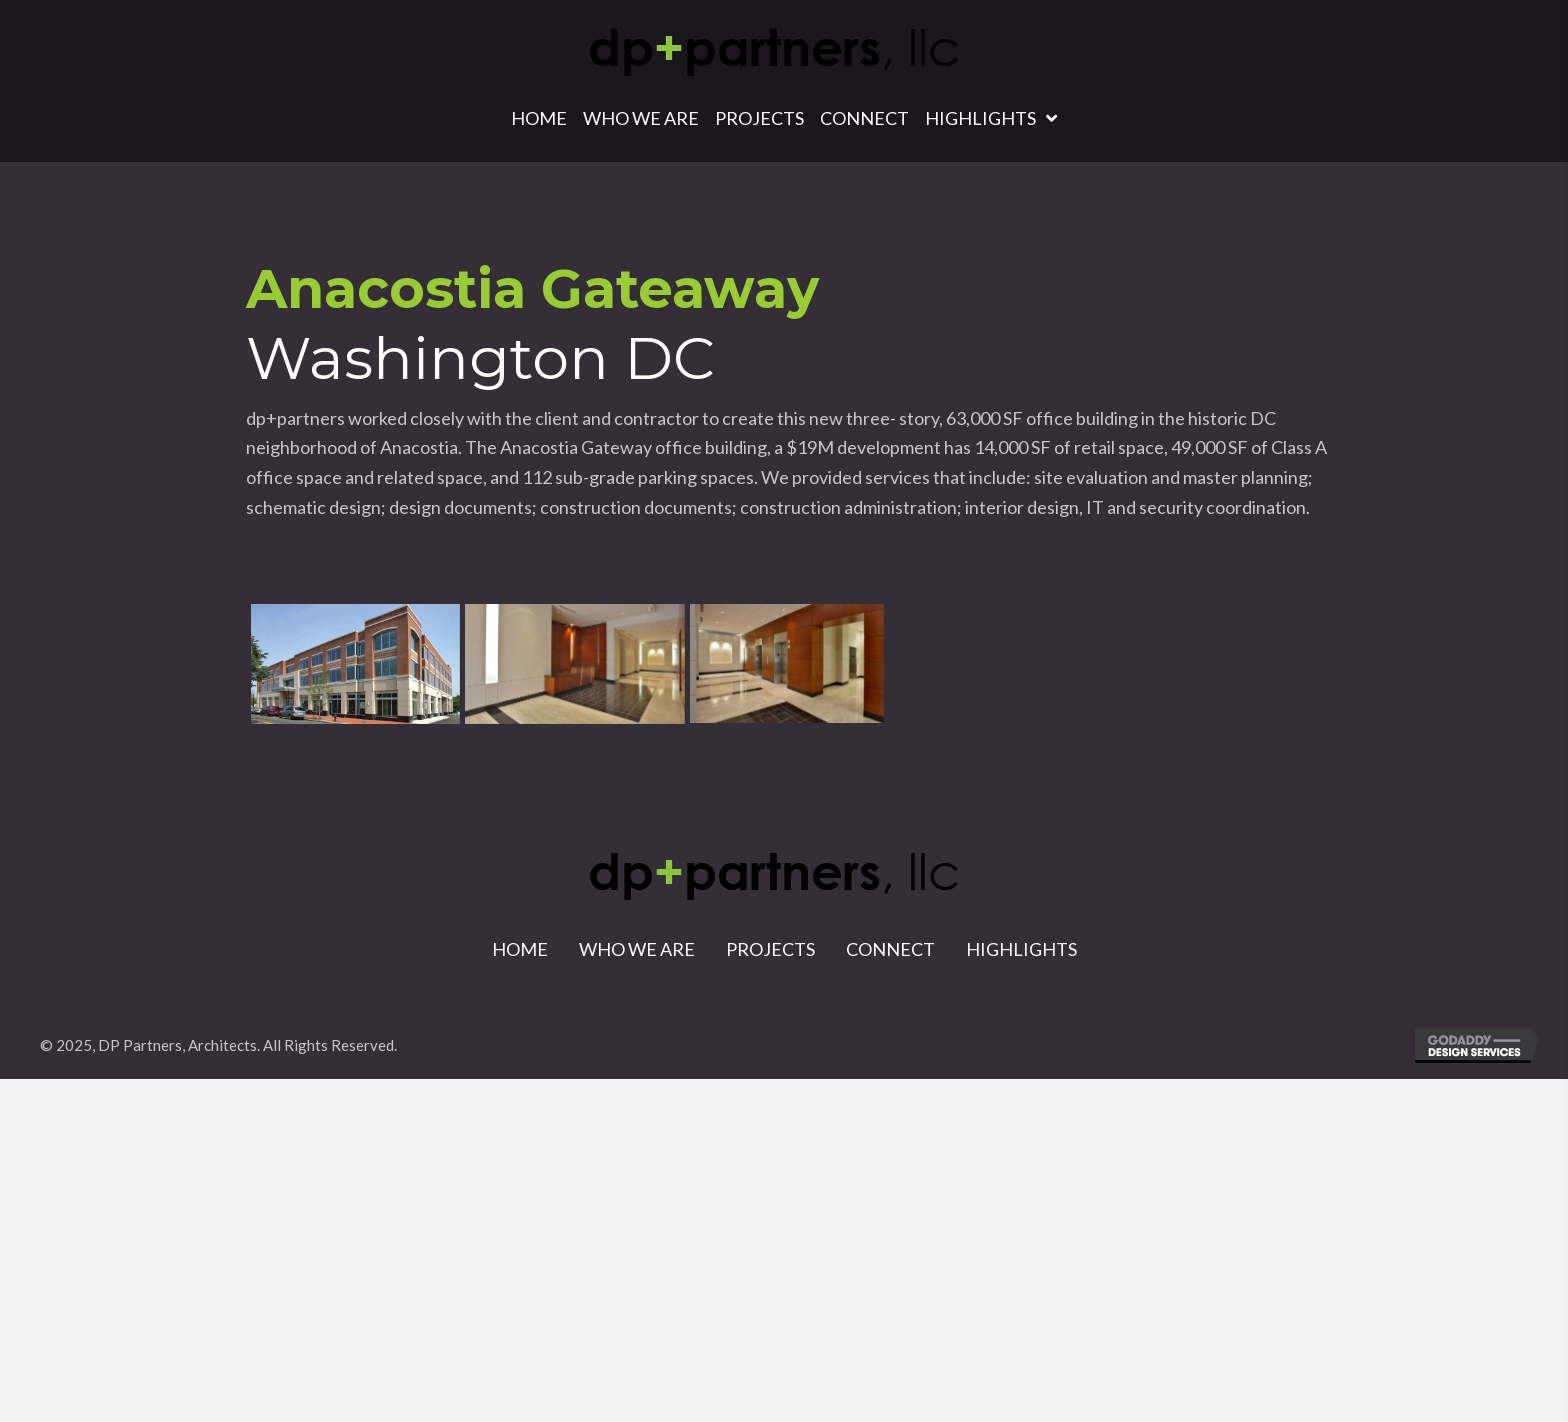 The height and width of the screenshot is (1422, 1568). What do you see at coordinates (1021, 949) in the screenshot?
I see `Highlights` at bounding box center [1021, 949].